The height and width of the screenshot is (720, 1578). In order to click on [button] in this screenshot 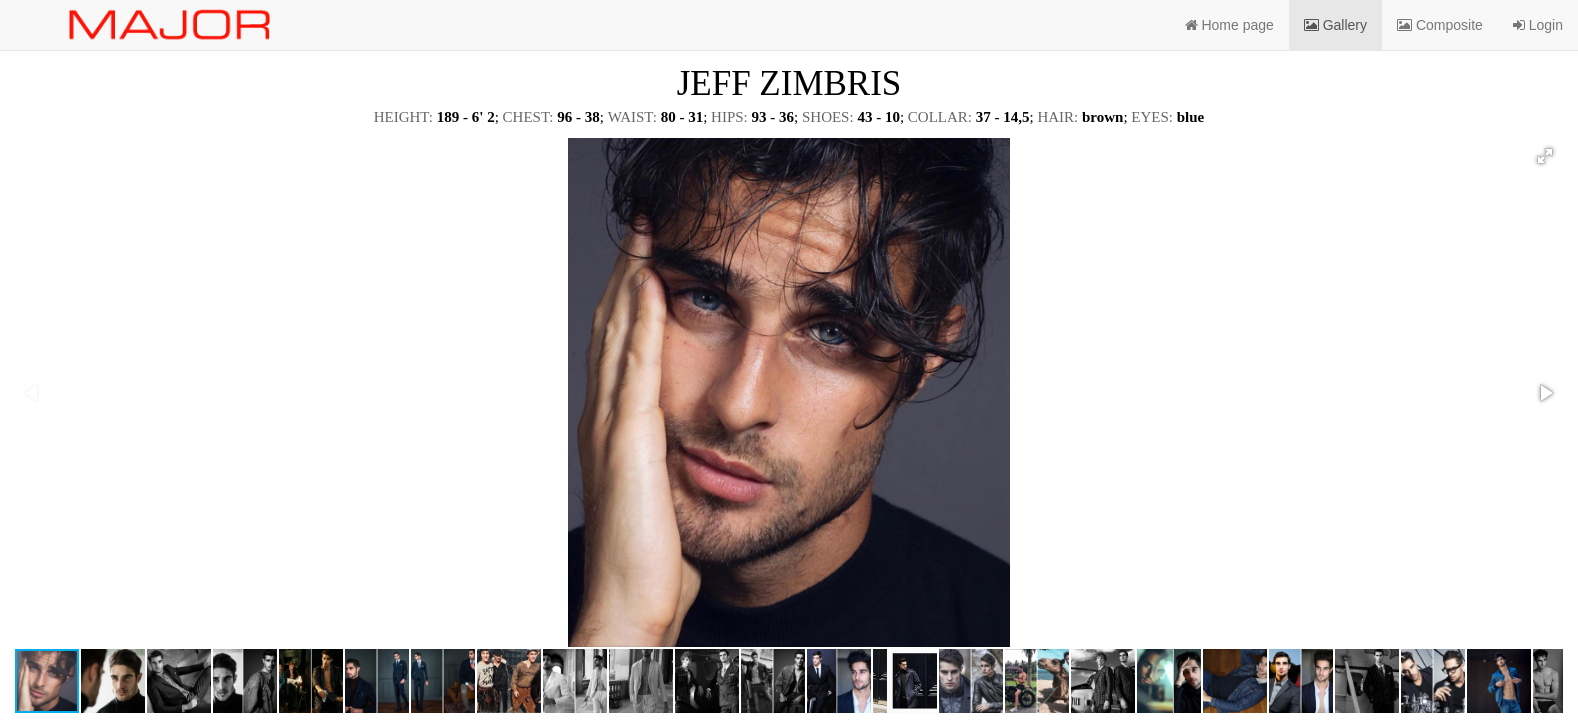, I will do `click(1545, 156)`.